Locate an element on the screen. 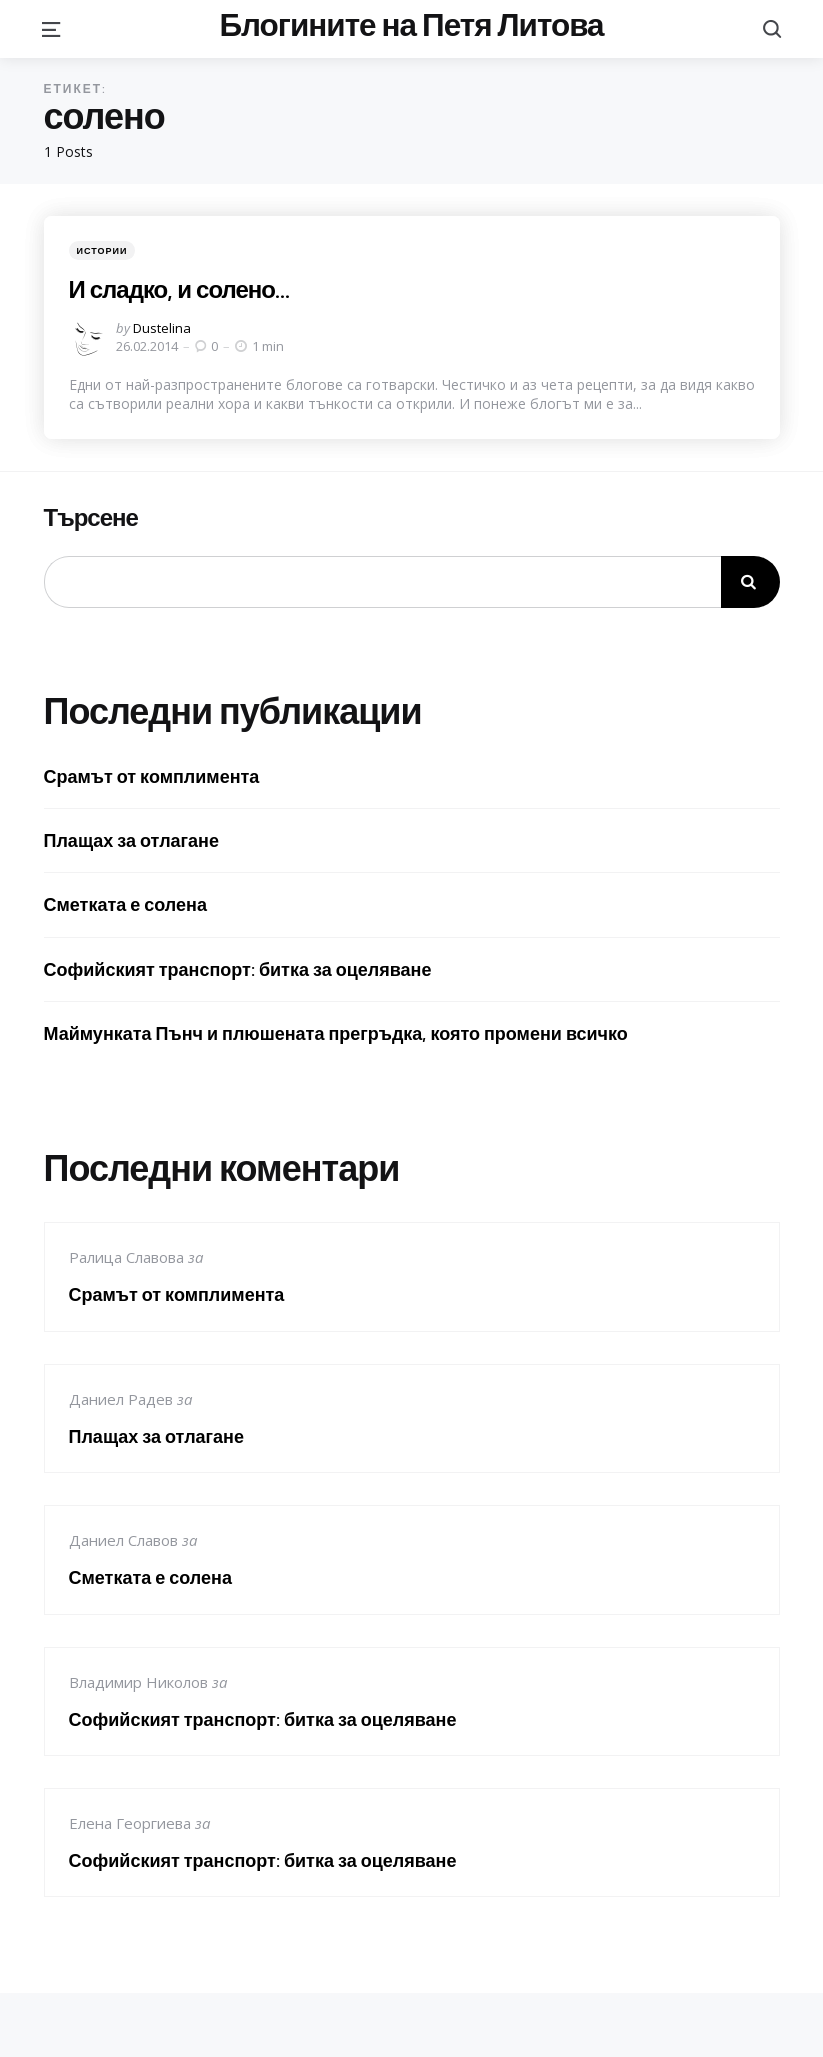  Срамът от комплимента is located at coordinates (152, 776).